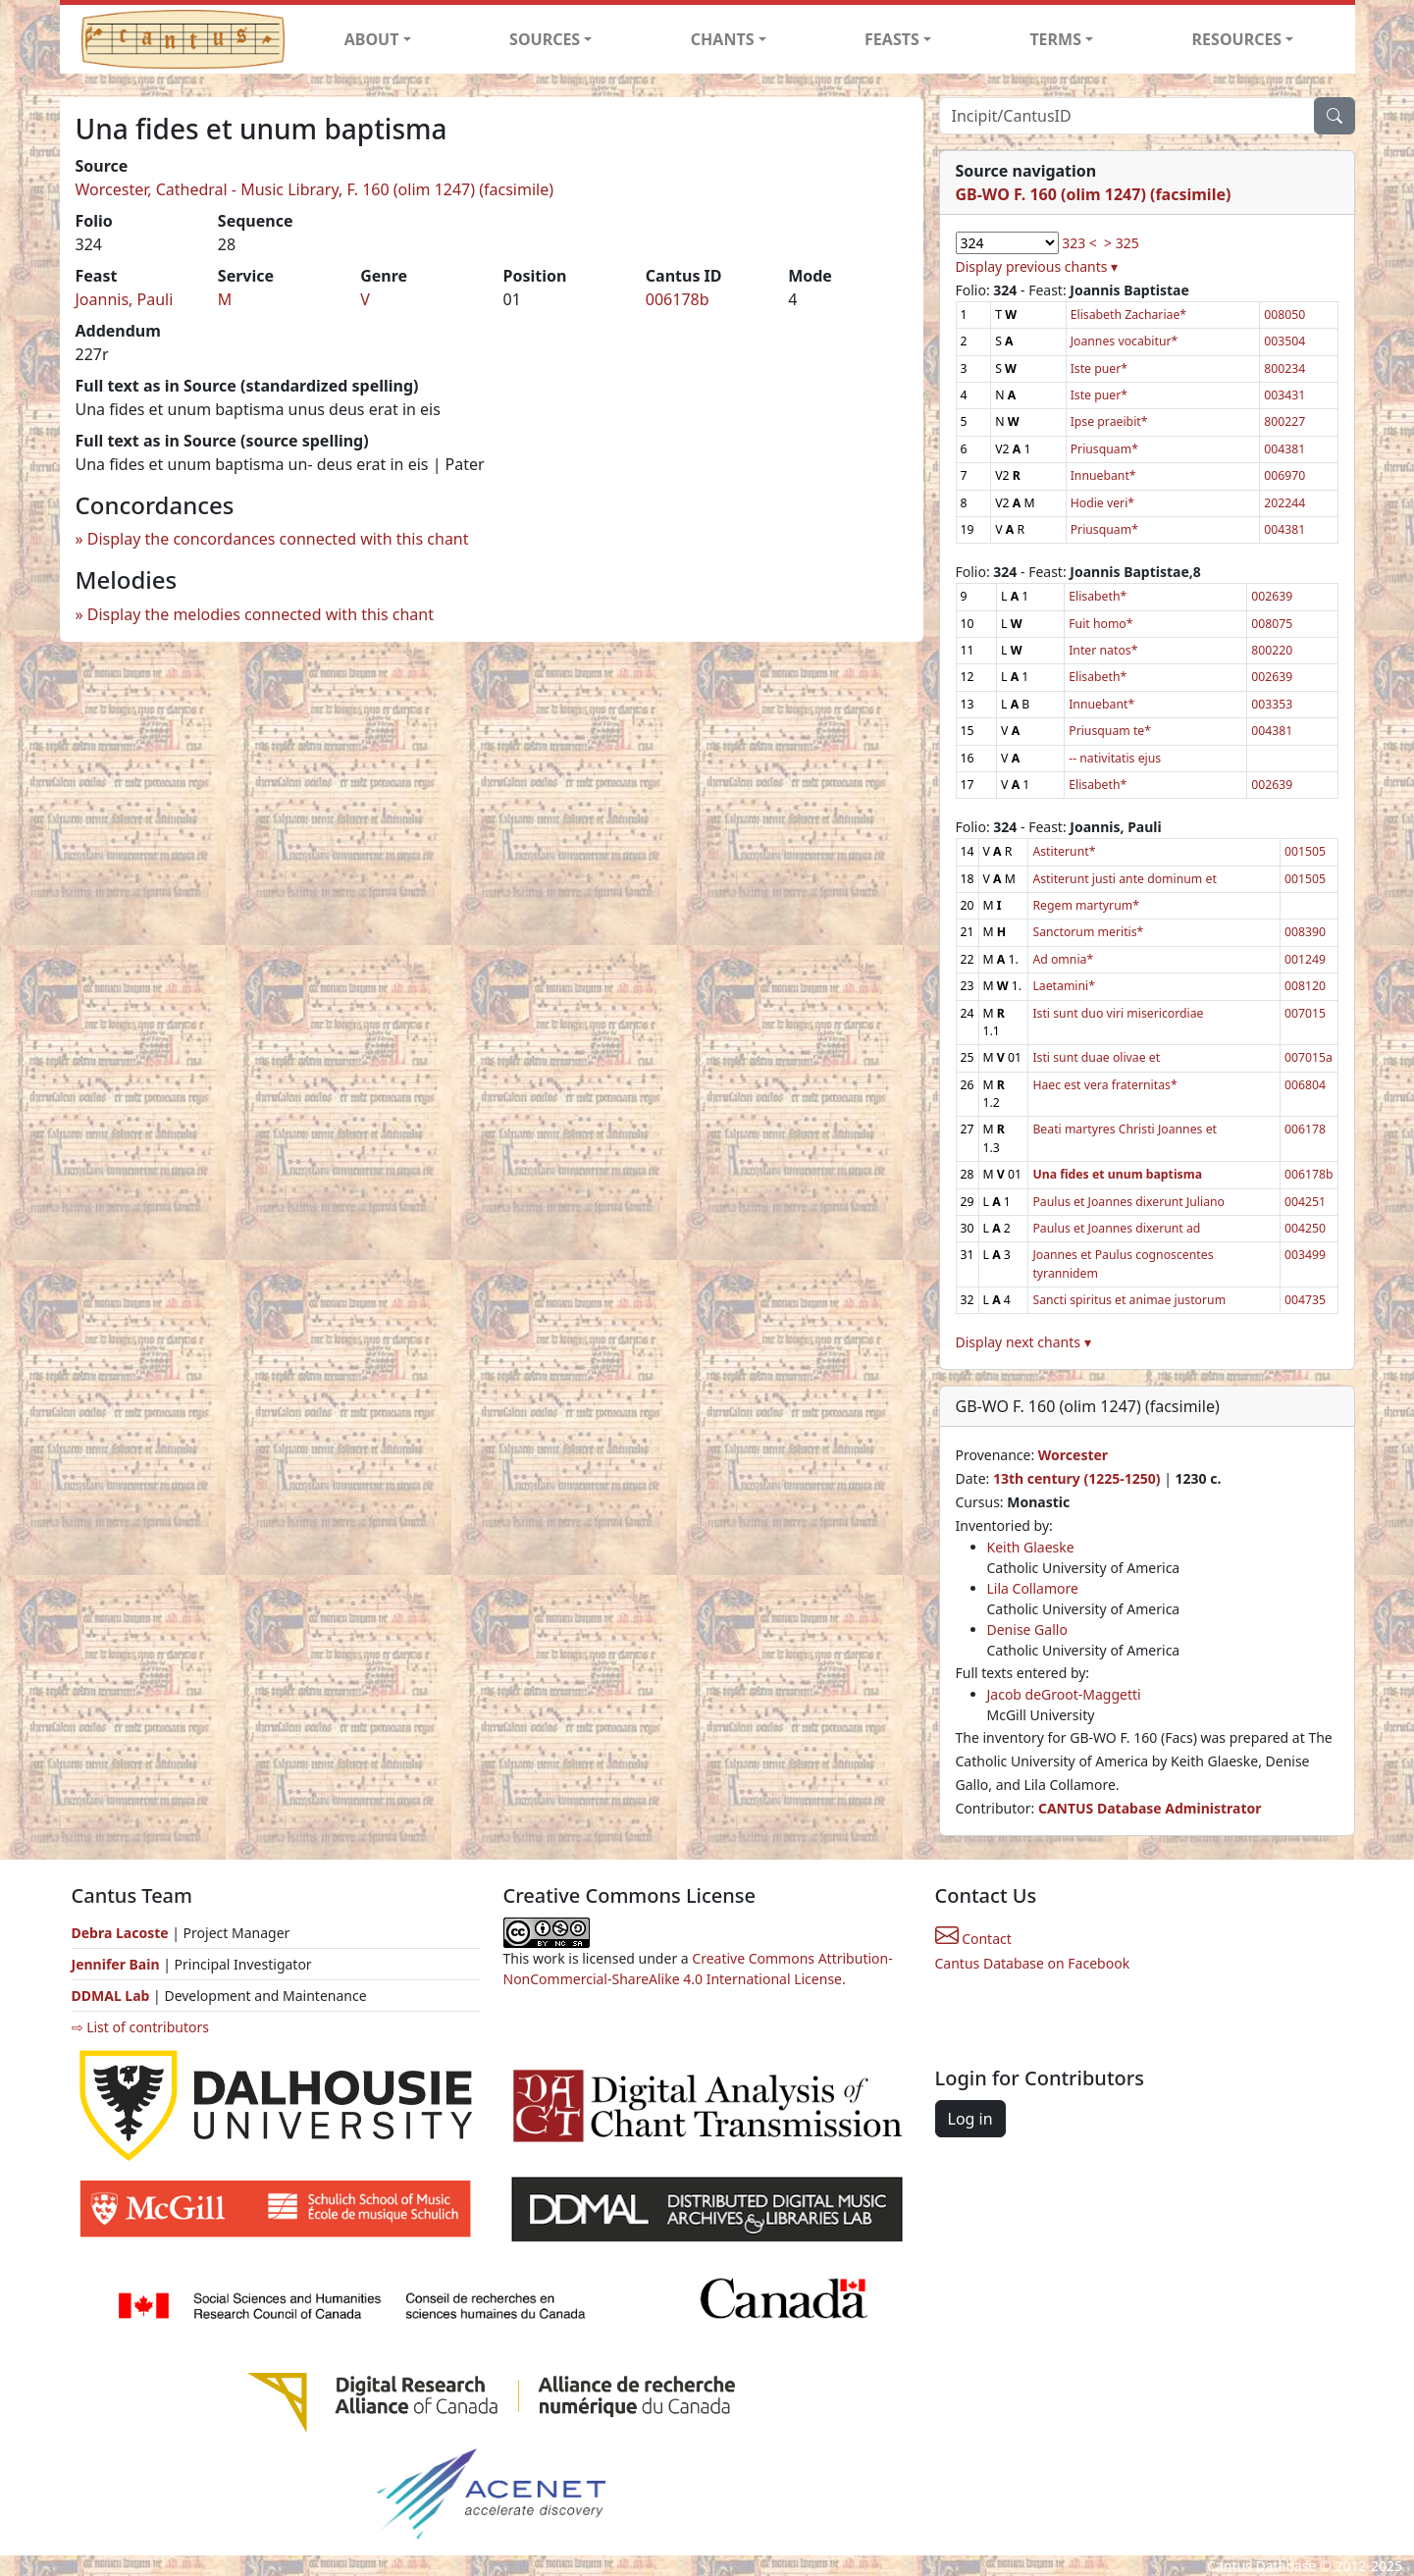 The width and height of the screenshot is (1414, 2576). What do you see at coordinates (1096, 1057) in the screenshot?
I see `Isti sunt duae olivae et` at bounding box center [1096, 1057].